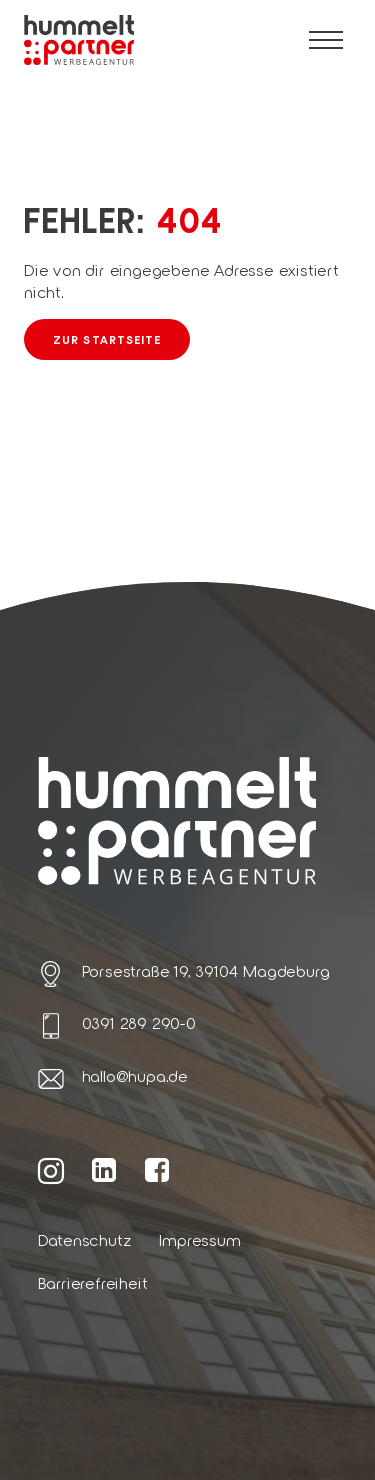  Describe the element at coordinates (79, 40) in the screenshot. I see `[Link zur Startseite von hummelt und partner]` at that location.